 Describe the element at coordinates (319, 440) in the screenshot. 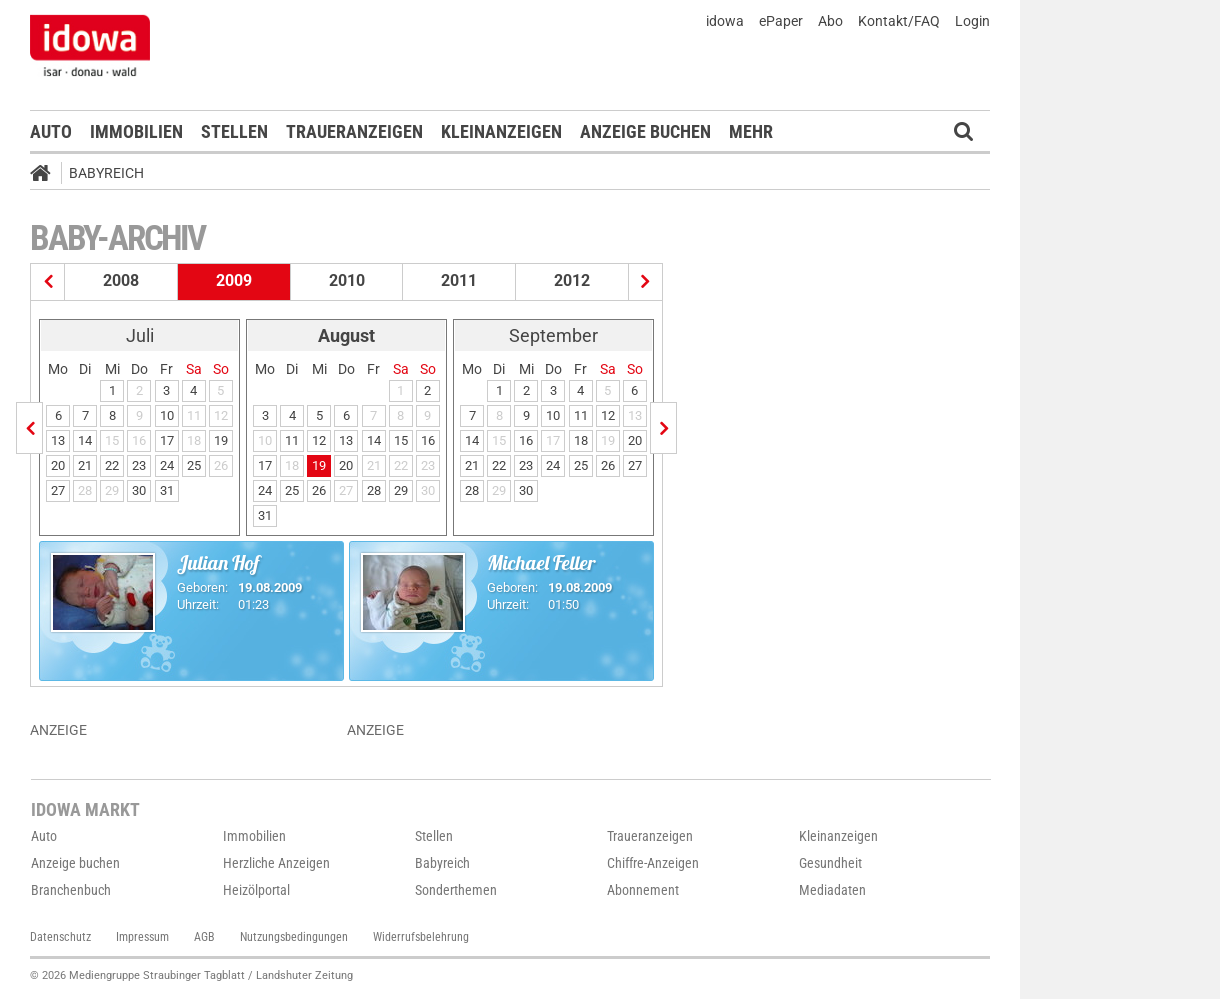

I see `12` at that location.